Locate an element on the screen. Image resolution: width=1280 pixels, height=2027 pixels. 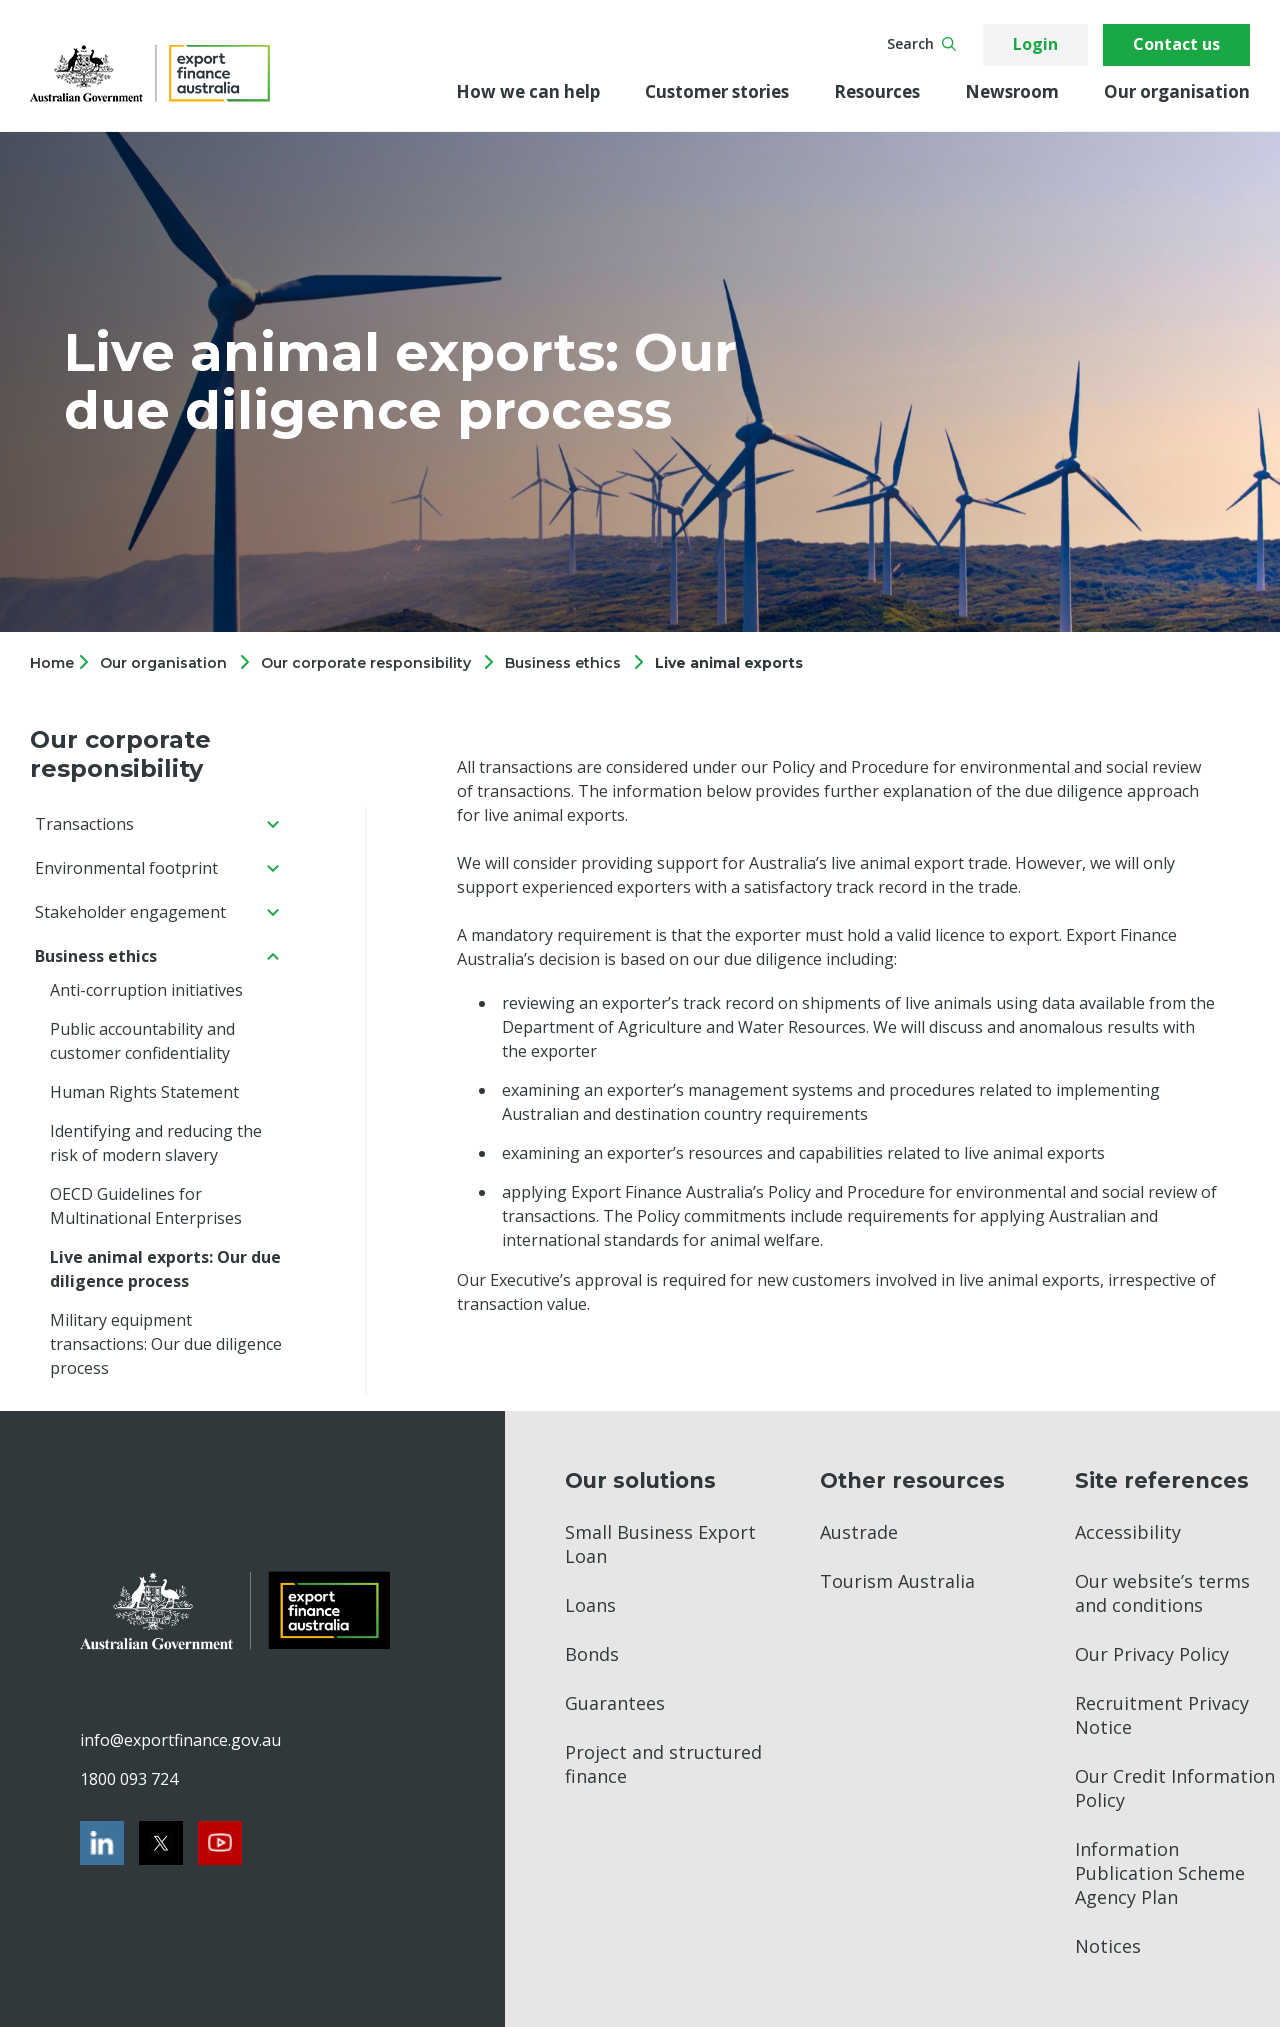
Loans is located at coordinates (590, 1605).